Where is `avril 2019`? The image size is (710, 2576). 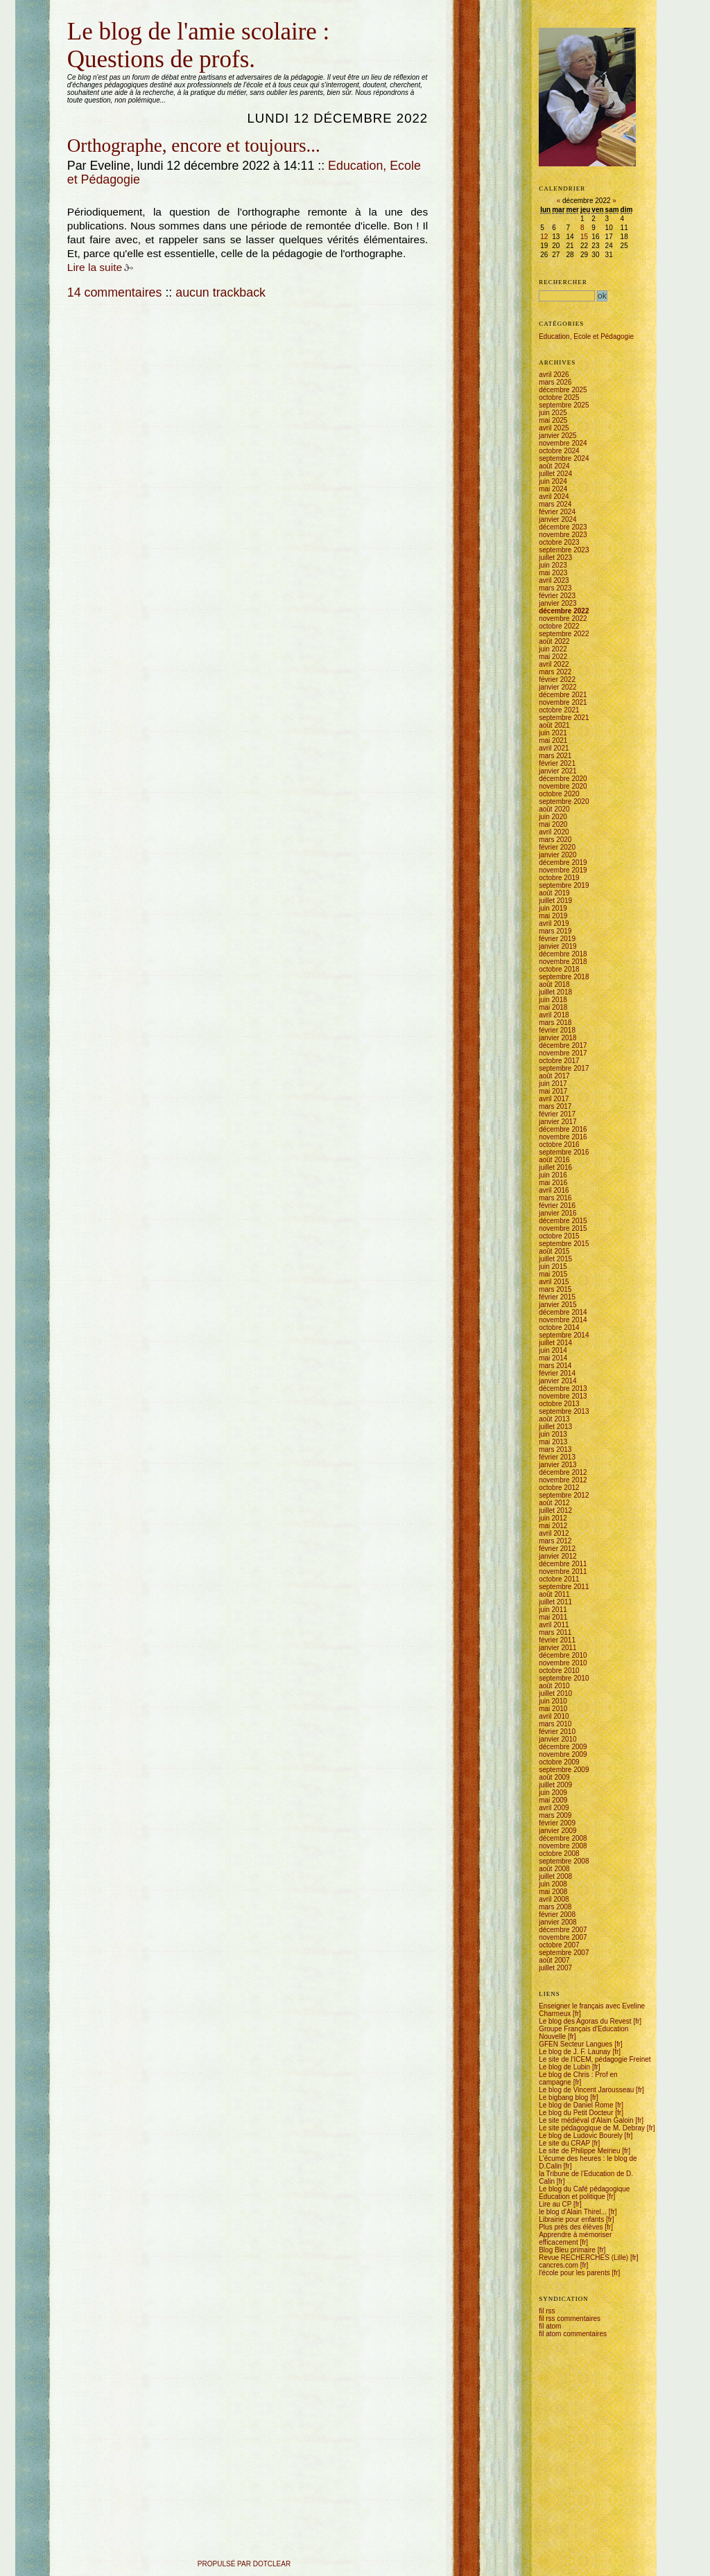 avril 2019 is located at coordinates (554, 923).